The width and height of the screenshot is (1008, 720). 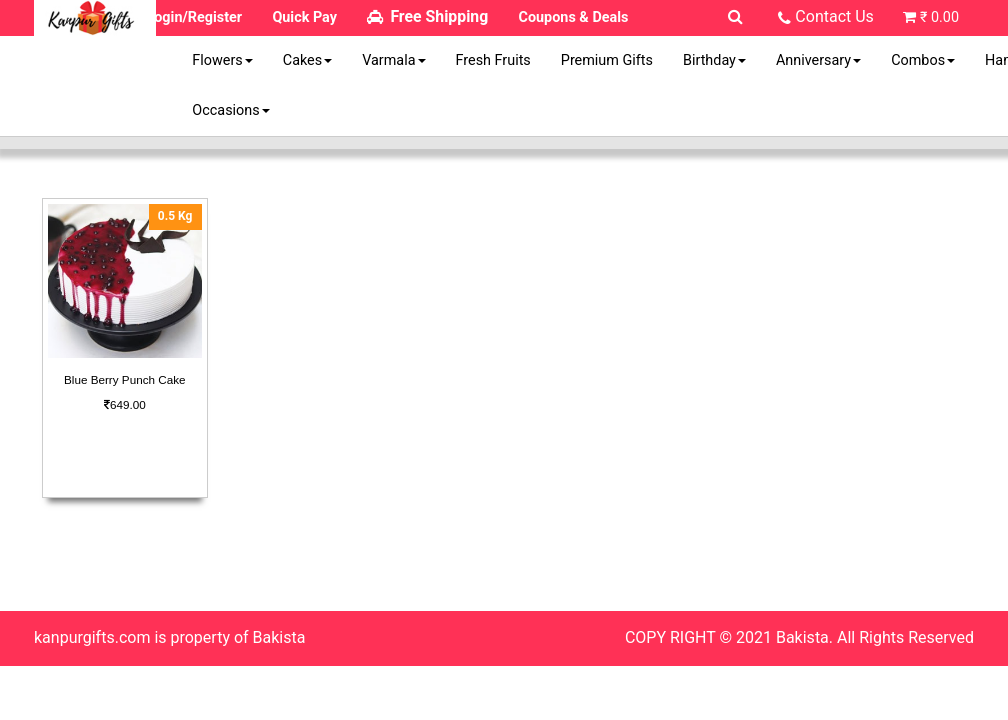 What do you see at coordinates (818, 60) in the screenshot?
I see `Anniversary` at bounding box center [818, 60].